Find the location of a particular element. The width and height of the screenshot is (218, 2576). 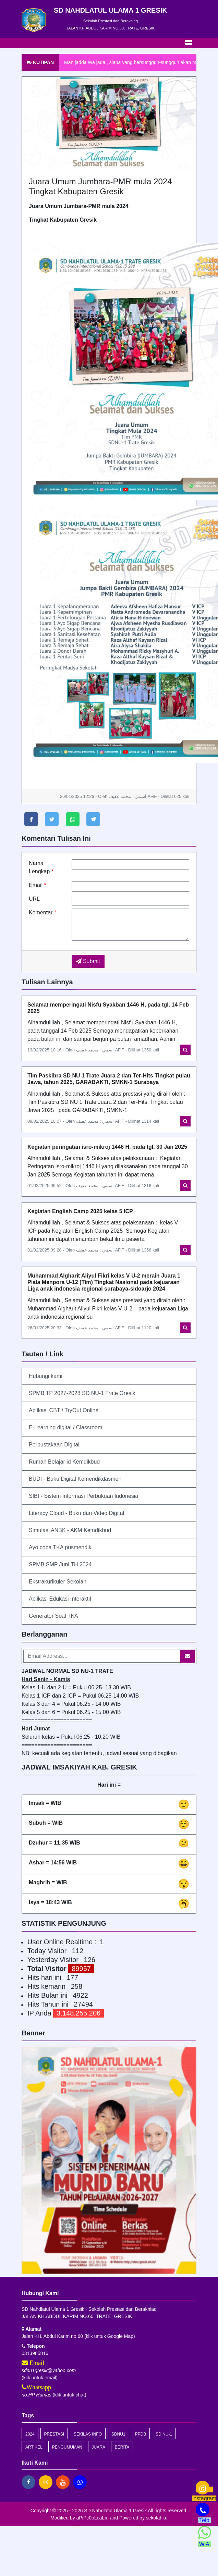

E-Learning digital / Classroom is located at coordinates (65, 1427).